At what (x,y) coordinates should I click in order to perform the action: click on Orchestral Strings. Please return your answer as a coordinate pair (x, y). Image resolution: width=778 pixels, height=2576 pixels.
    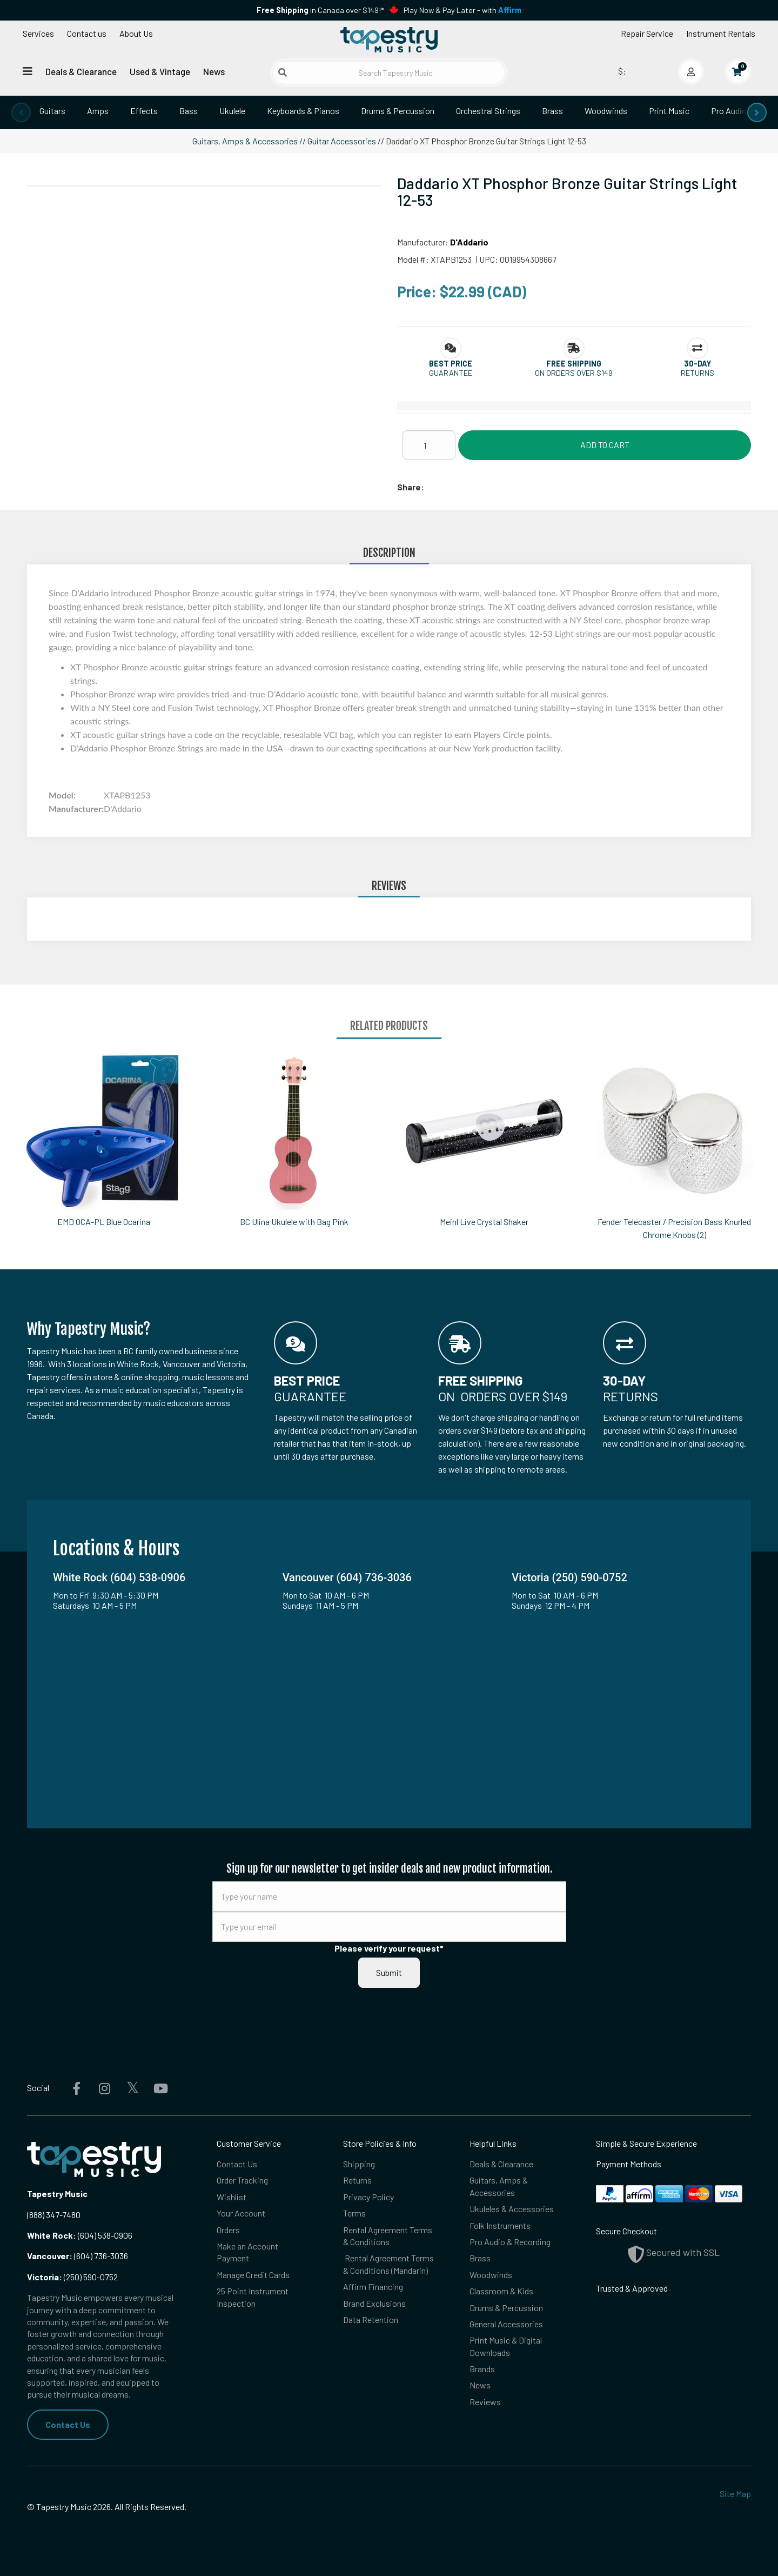
    Looking at the image, I should click on (488, 110).